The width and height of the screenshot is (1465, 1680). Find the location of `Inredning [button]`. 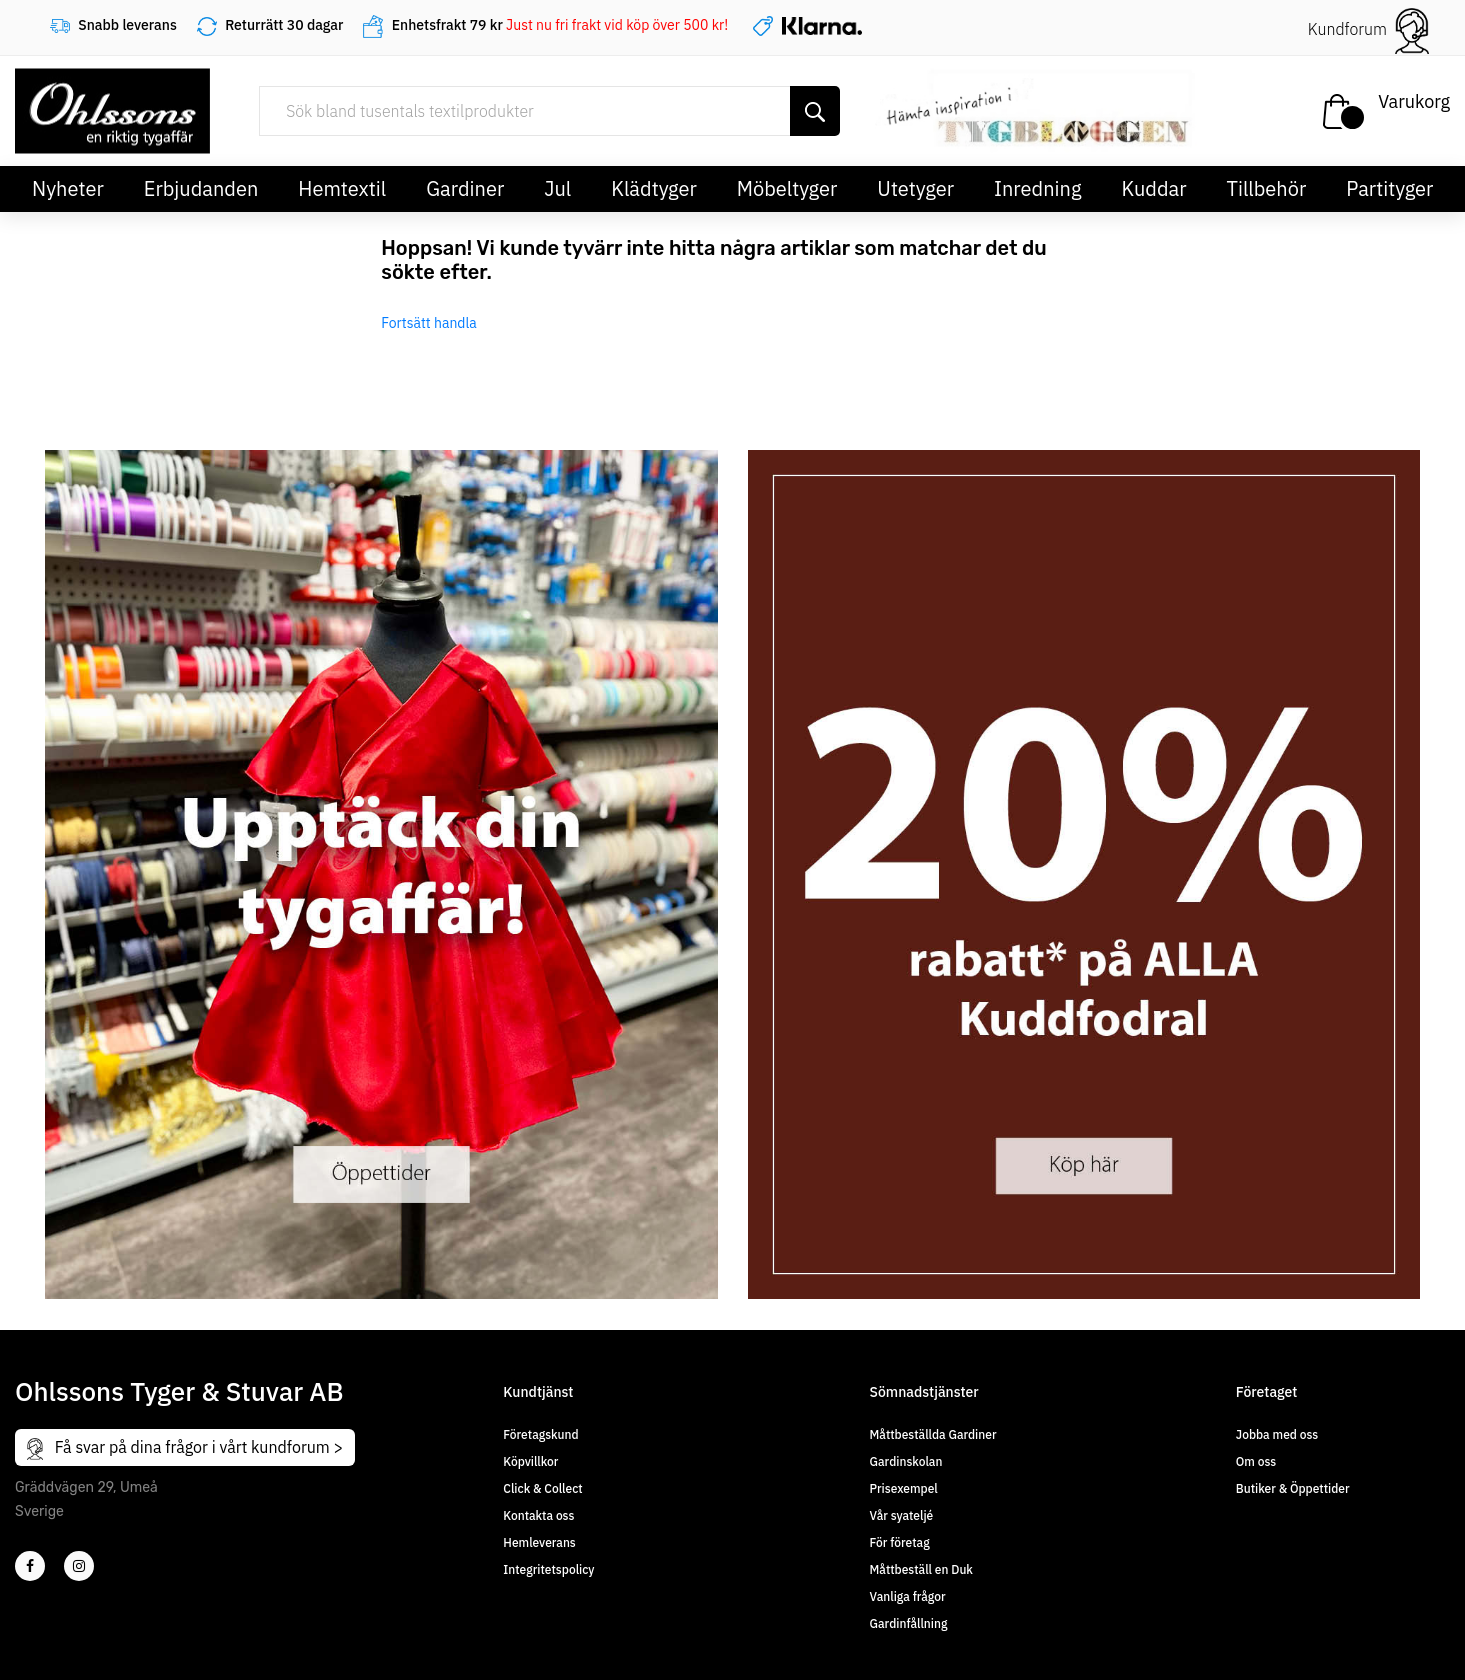

Inredning [button] is located at coordinates (1037, 188).